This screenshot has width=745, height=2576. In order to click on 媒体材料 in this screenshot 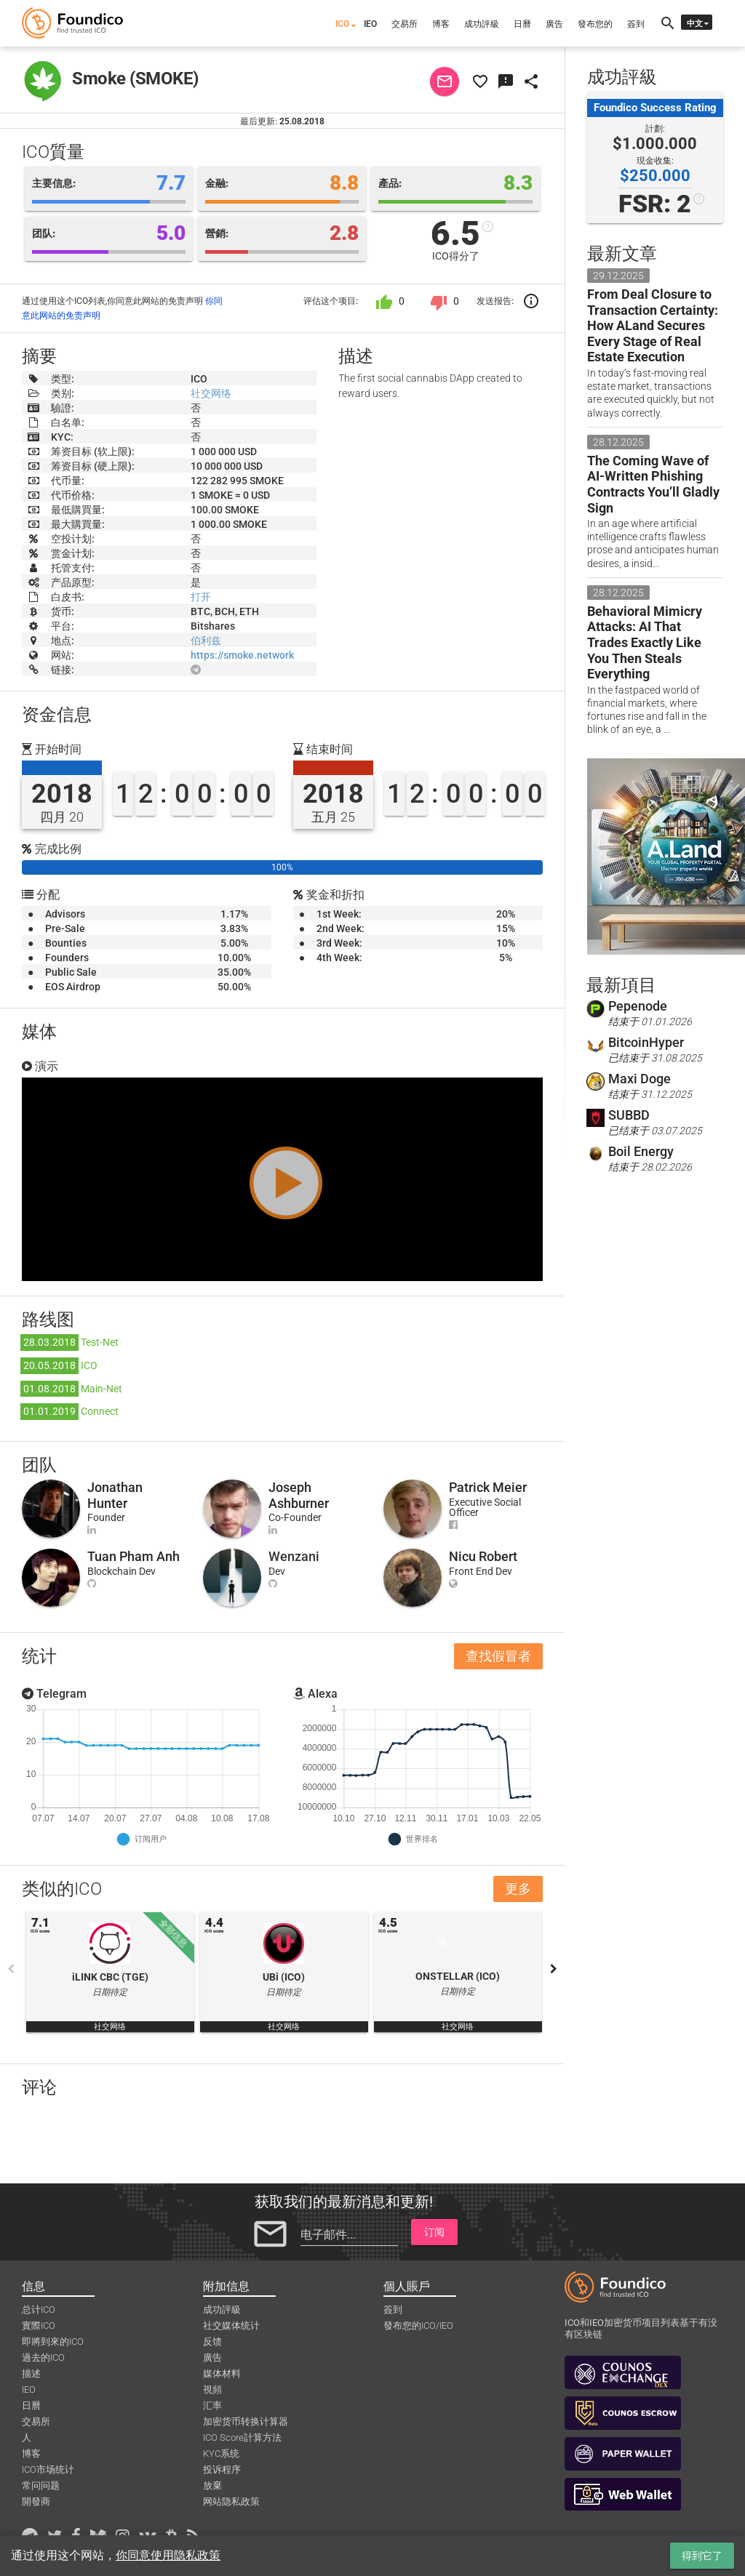, I will do `click(222, 2373)`.